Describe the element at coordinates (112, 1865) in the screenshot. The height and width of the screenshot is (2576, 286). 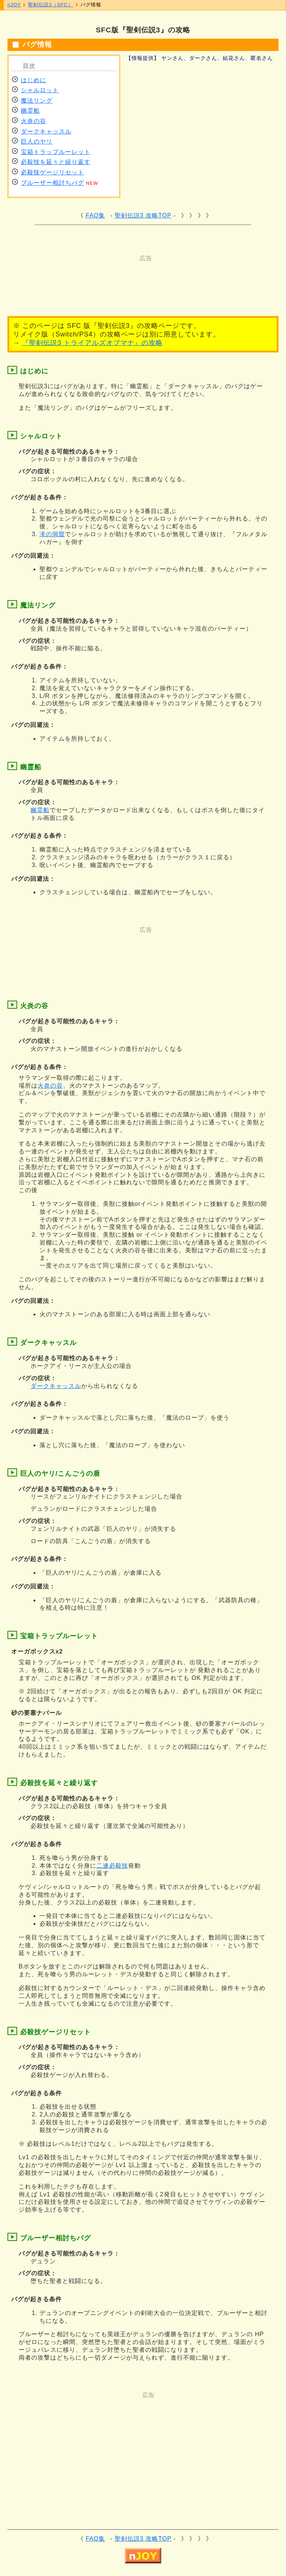
I see `二連必殺技` at that location.